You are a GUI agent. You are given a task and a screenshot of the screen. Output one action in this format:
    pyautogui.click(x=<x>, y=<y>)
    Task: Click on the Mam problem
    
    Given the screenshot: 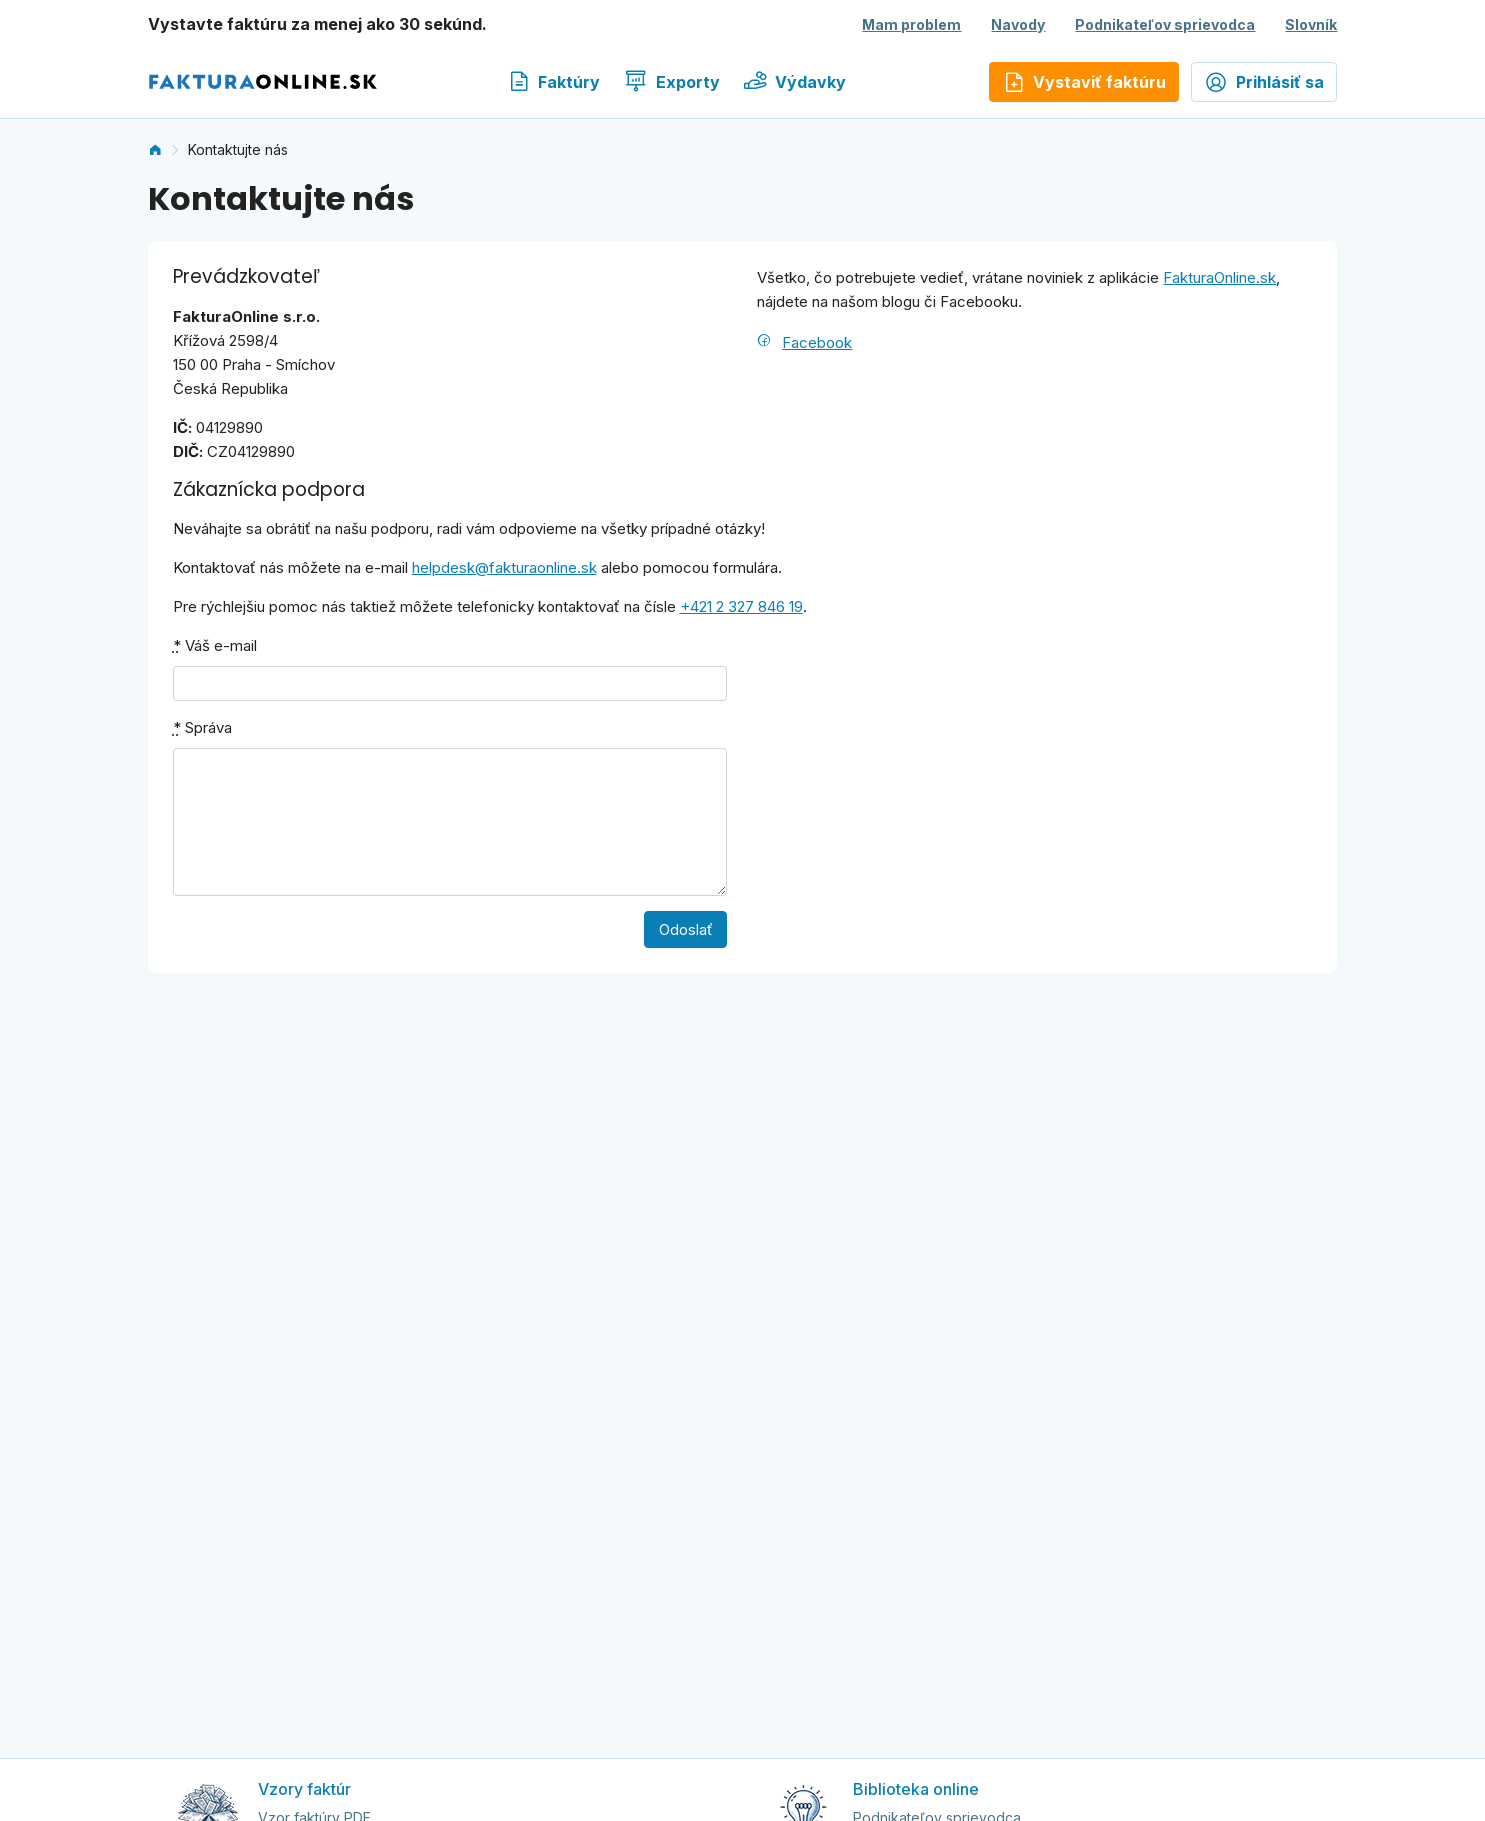 What is the action you would take?
    pyautogui.click(x=911, y=24)
    